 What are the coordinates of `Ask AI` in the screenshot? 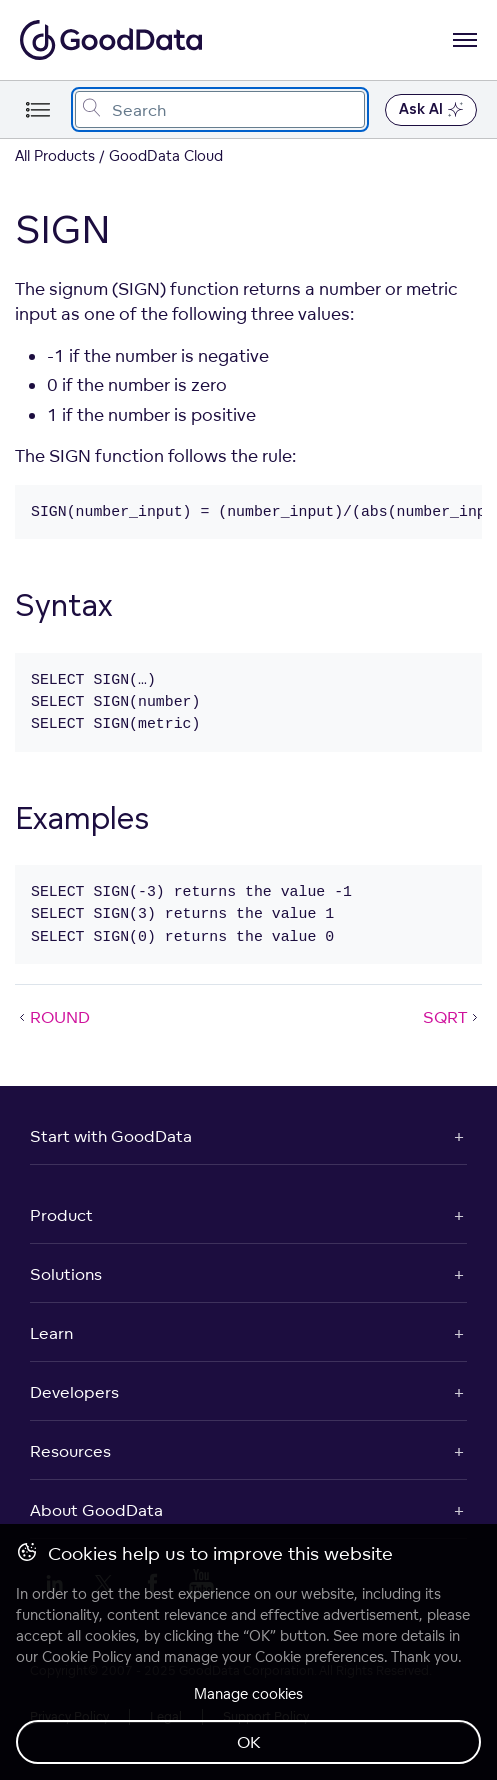 It's located at (431, 110).